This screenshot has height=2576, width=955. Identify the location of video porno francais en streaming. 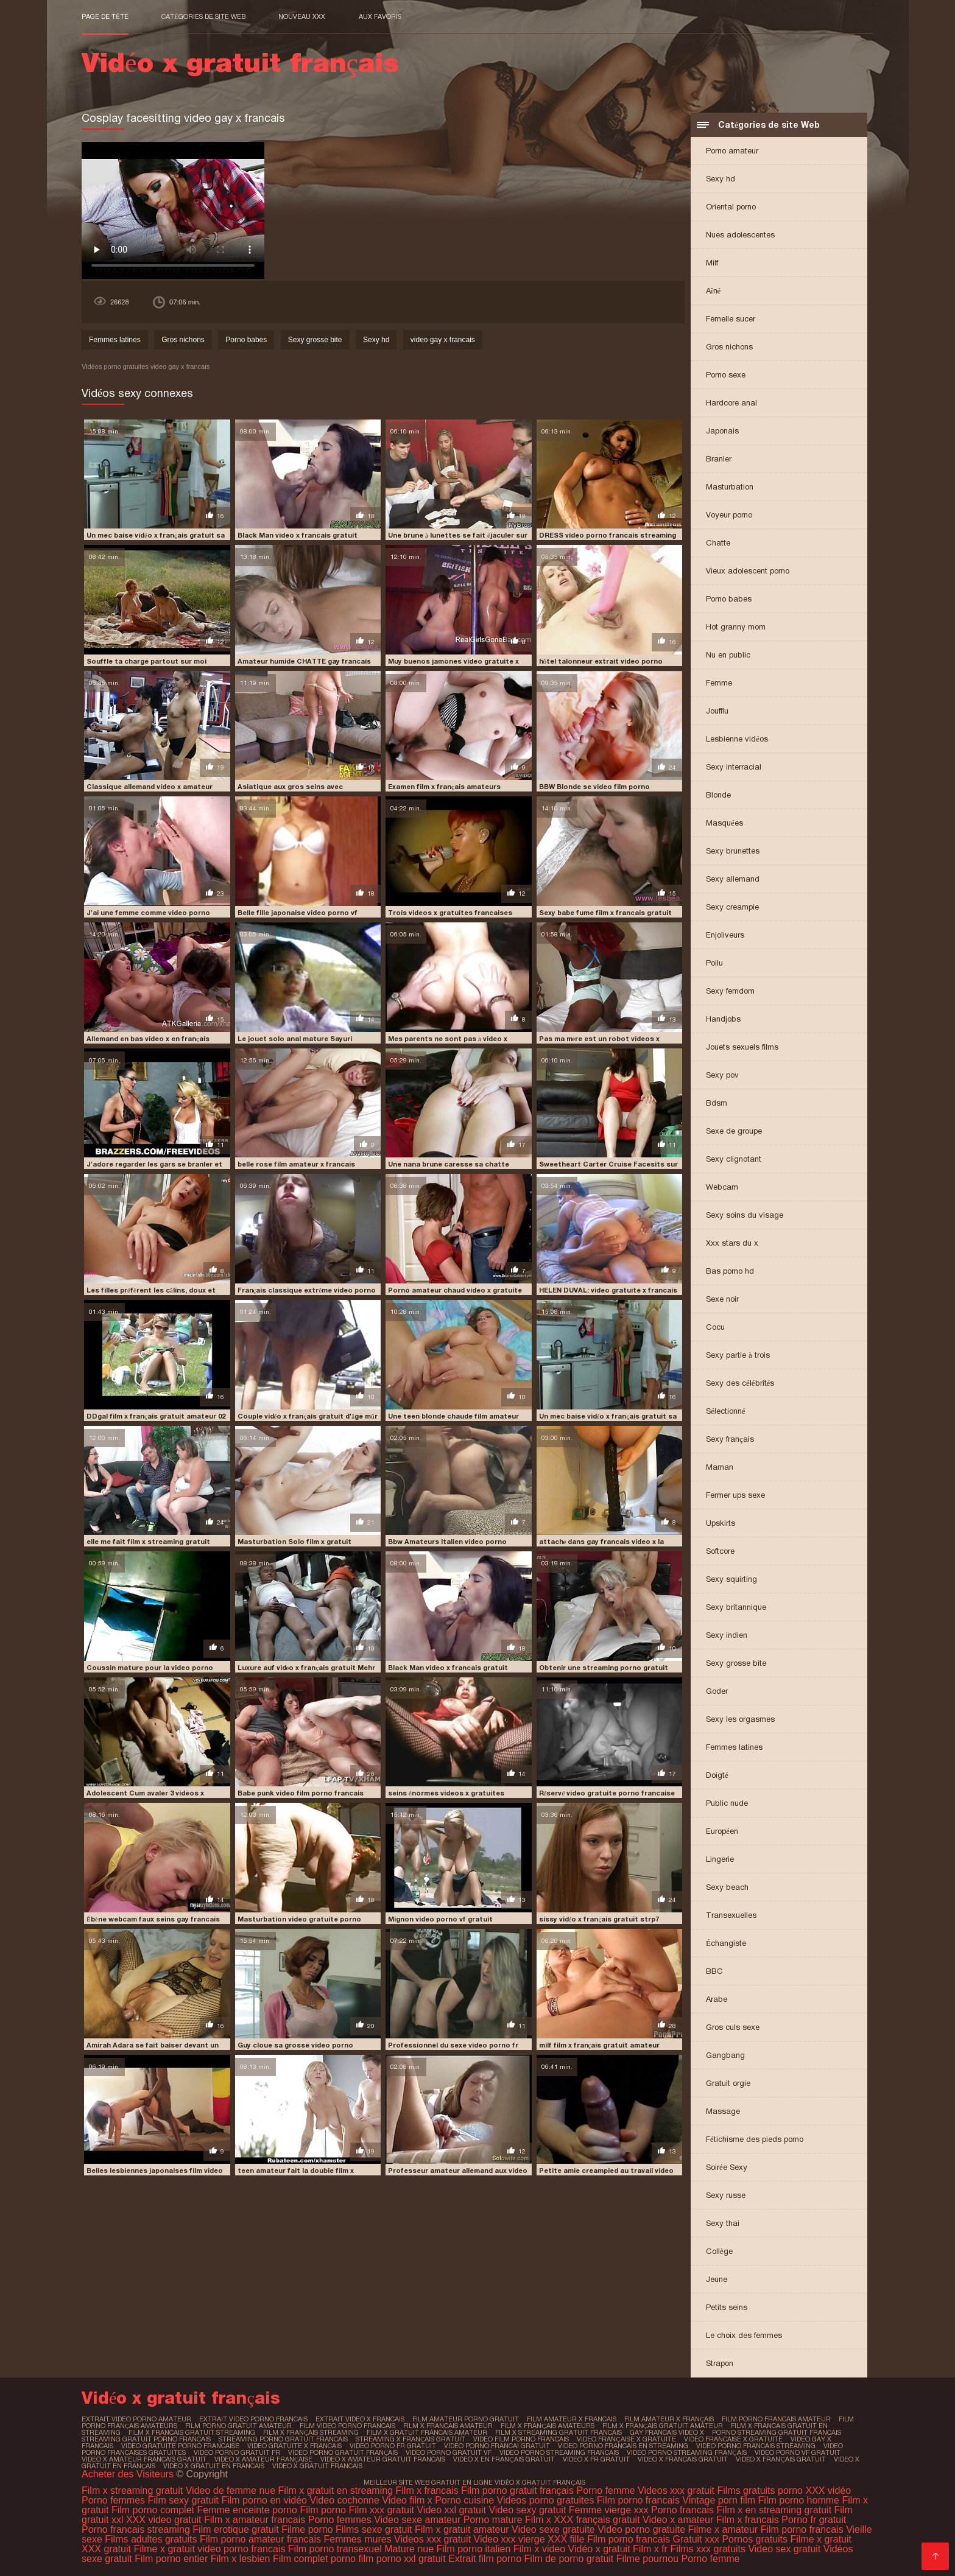
(623, 2445).